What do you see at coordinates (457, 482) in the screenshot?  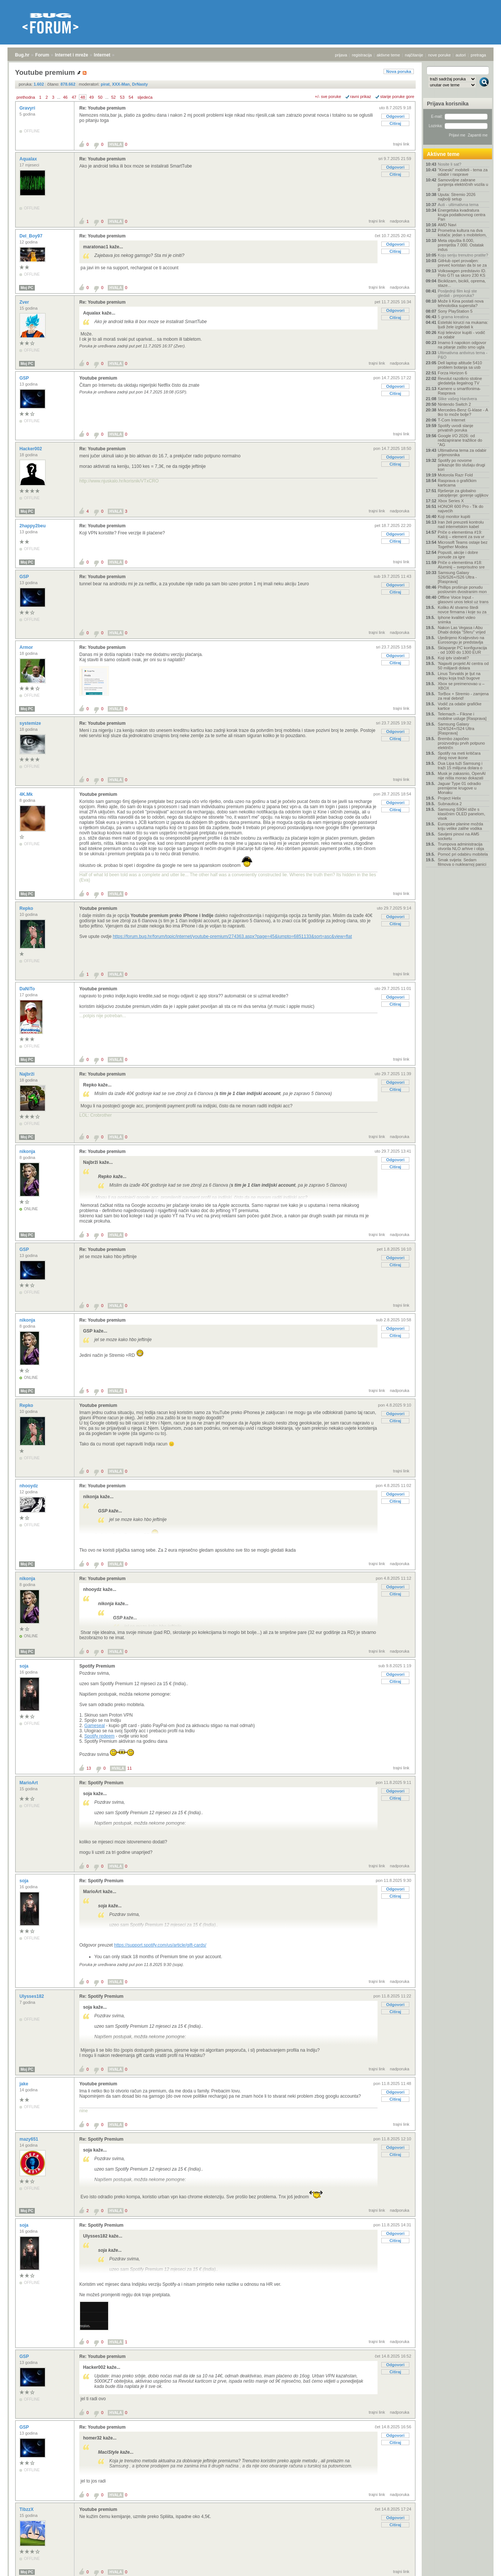 I see `Rasprava o grafičkim karticama` at bounding box center [457, 482].